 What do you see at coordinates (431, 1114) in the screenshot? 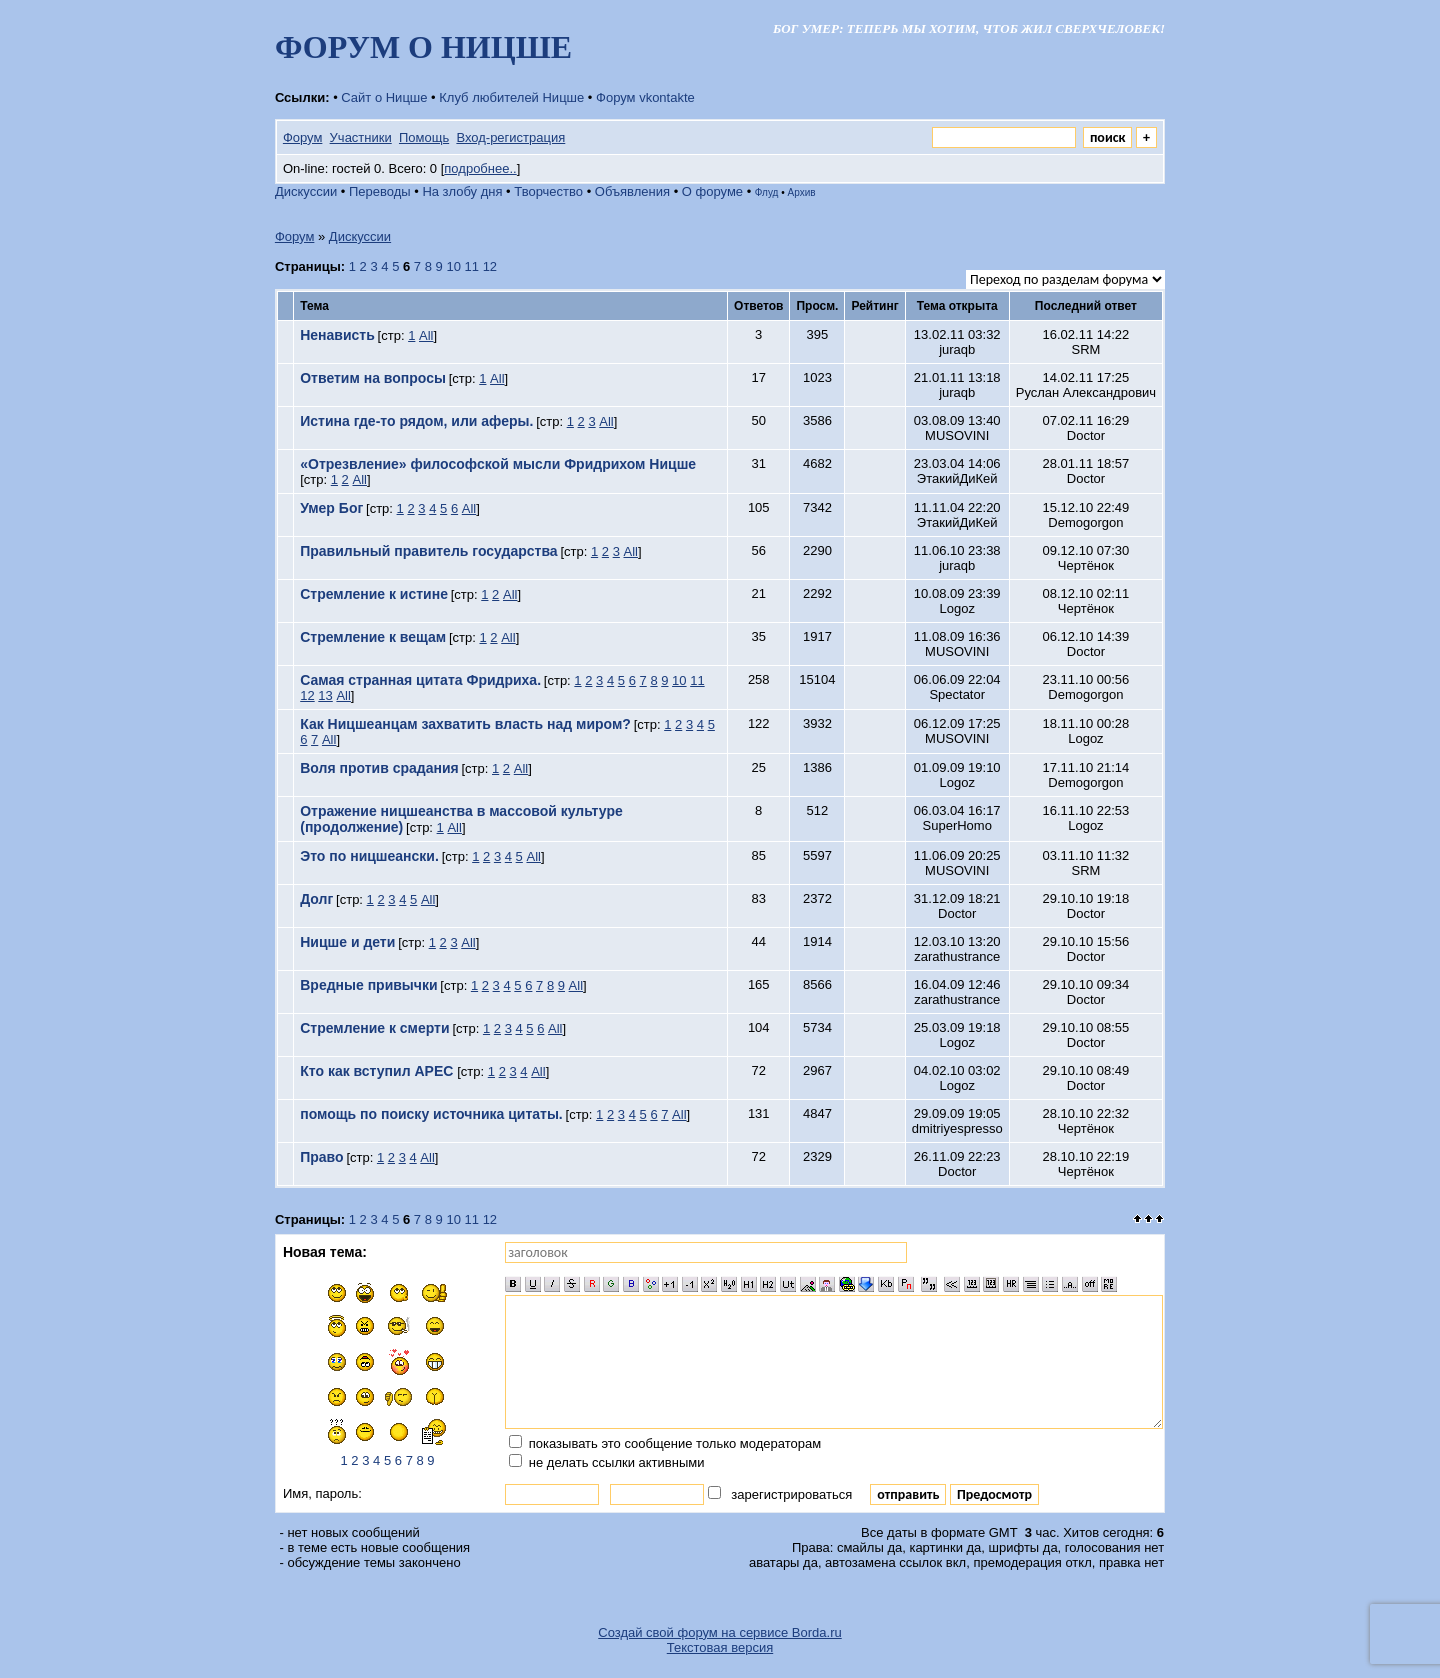
I see `помощь по поиску источника цитаты.` at bounding box center [431, 1114].